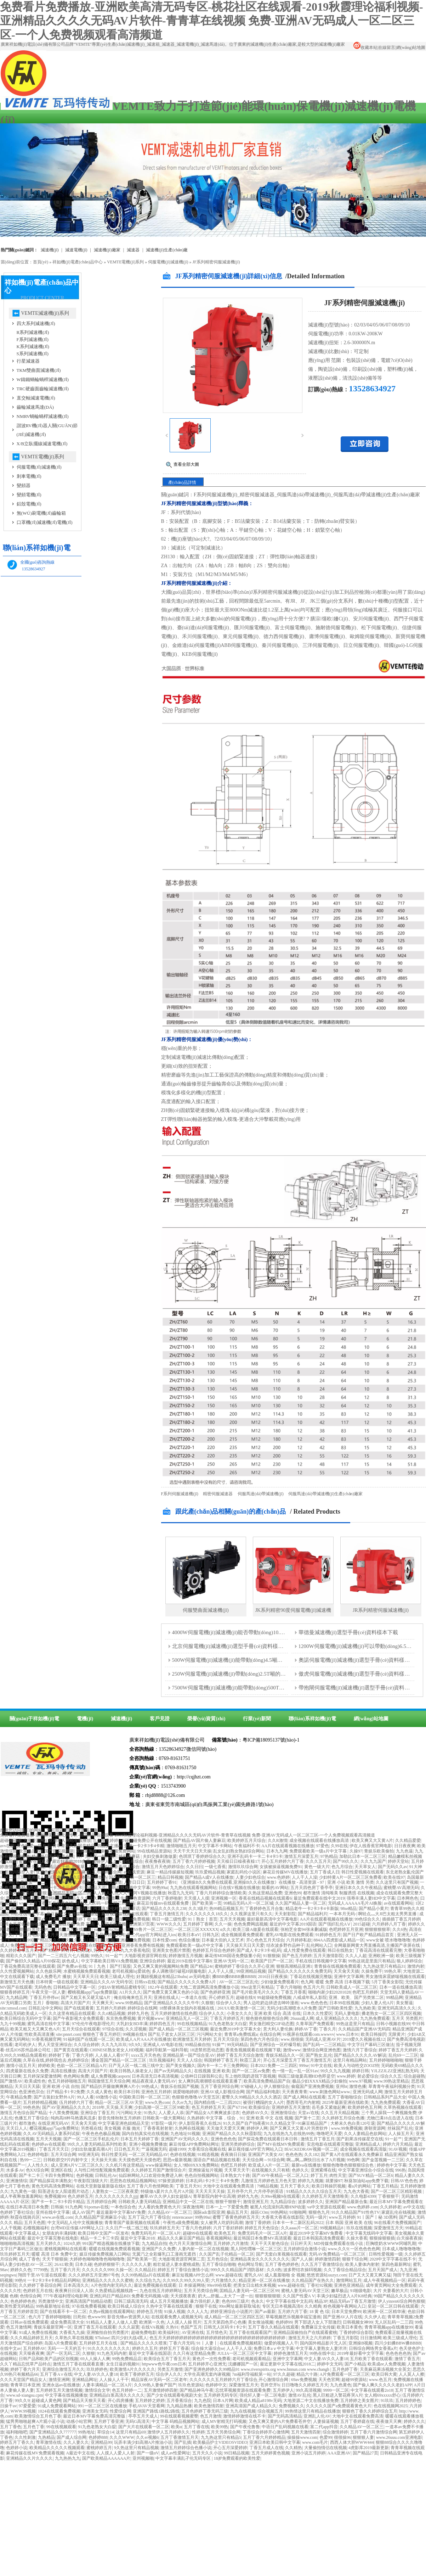  I want to click on 久久婷婷五月国产激情综合片, so click(158, 2170).